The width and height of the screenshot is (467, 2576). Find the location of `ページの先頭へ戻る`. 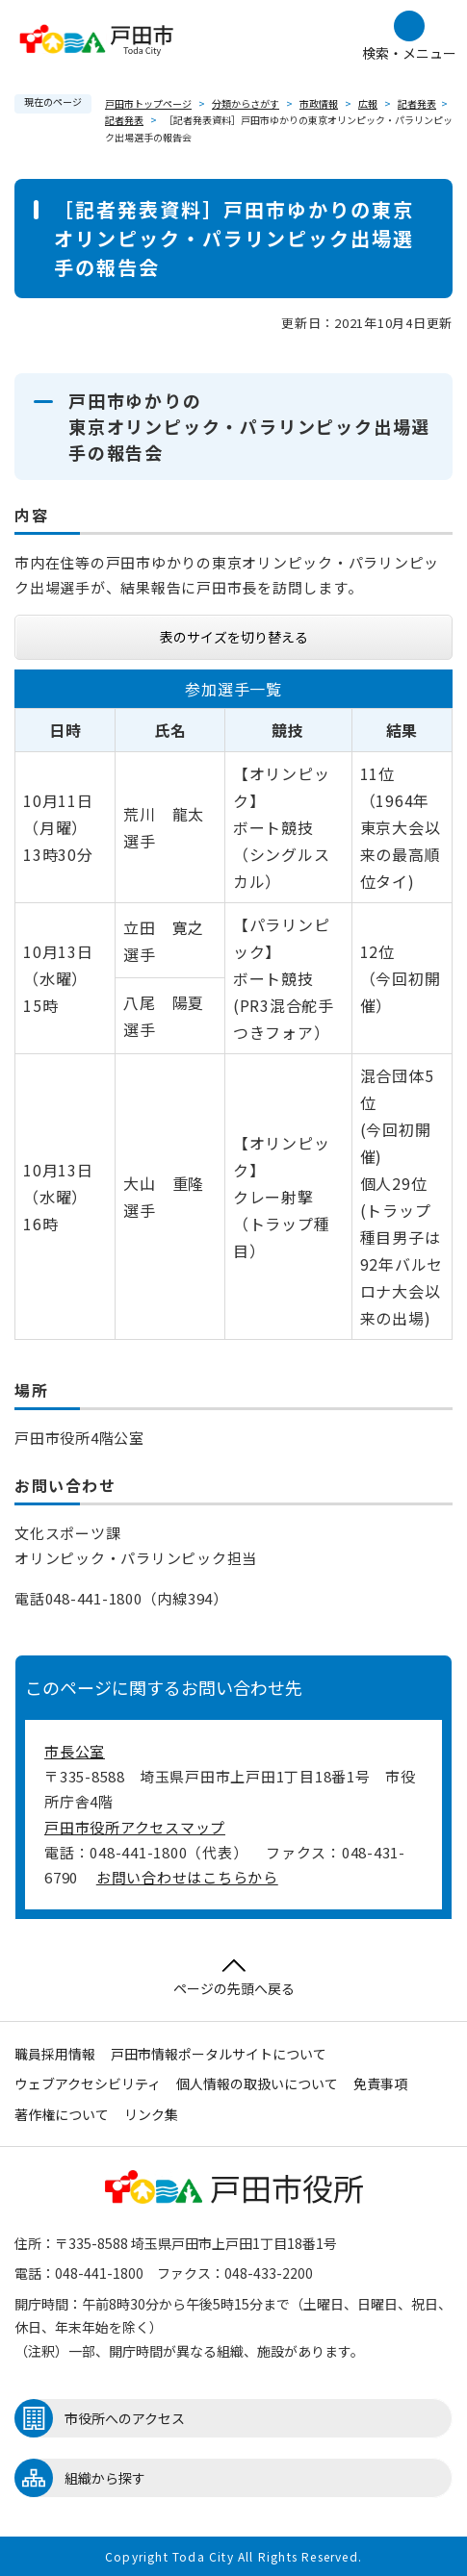

ページの先頭へ戻る is located at coordinates (234, 1978).